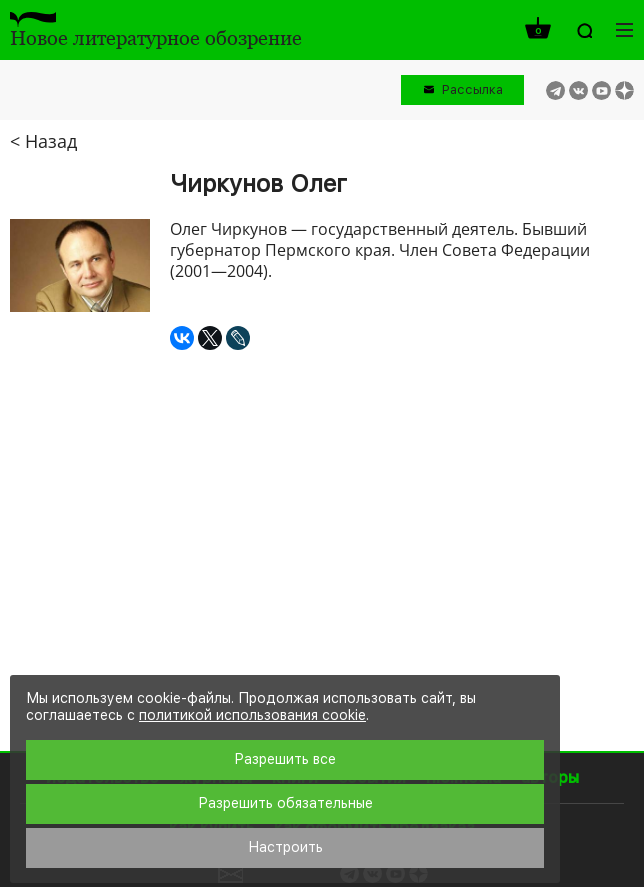 This screenshot has width=644, height=887. I want to click on Настроить, so click(285, 847).